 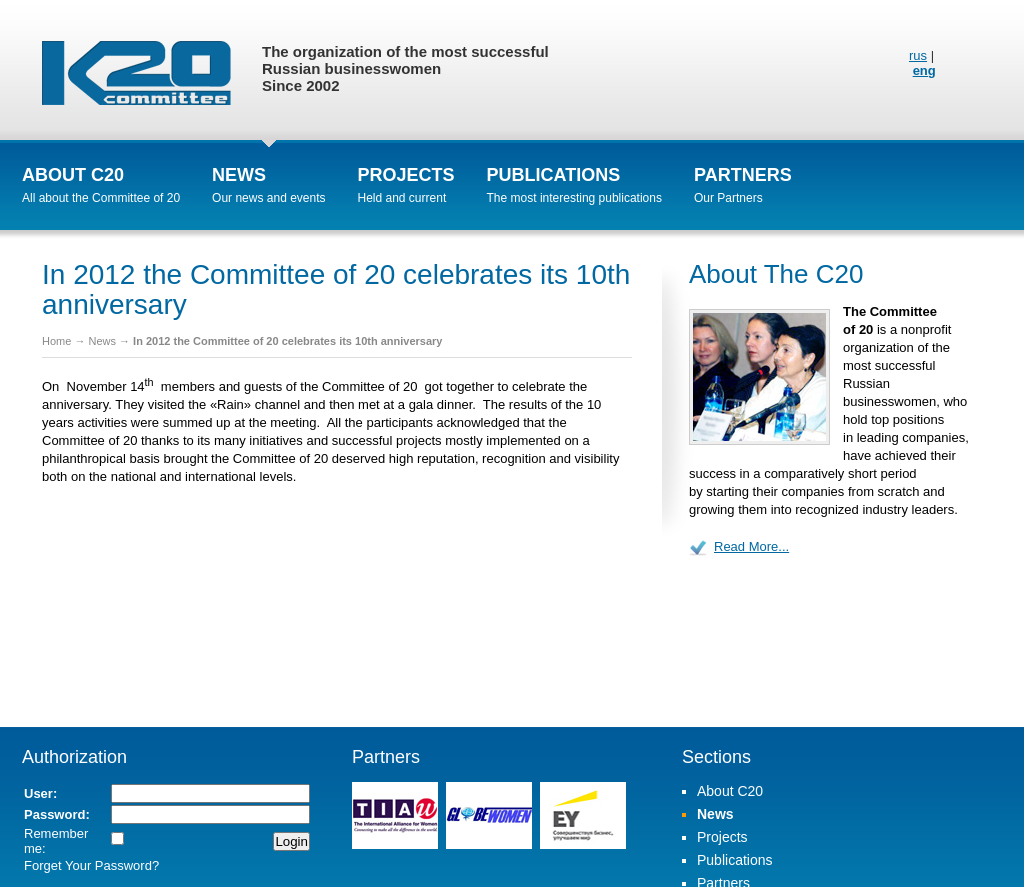 What do you see at coordinates (73, 175) in the screenshot?
I see `About C20` at bounding box center [73, 175].